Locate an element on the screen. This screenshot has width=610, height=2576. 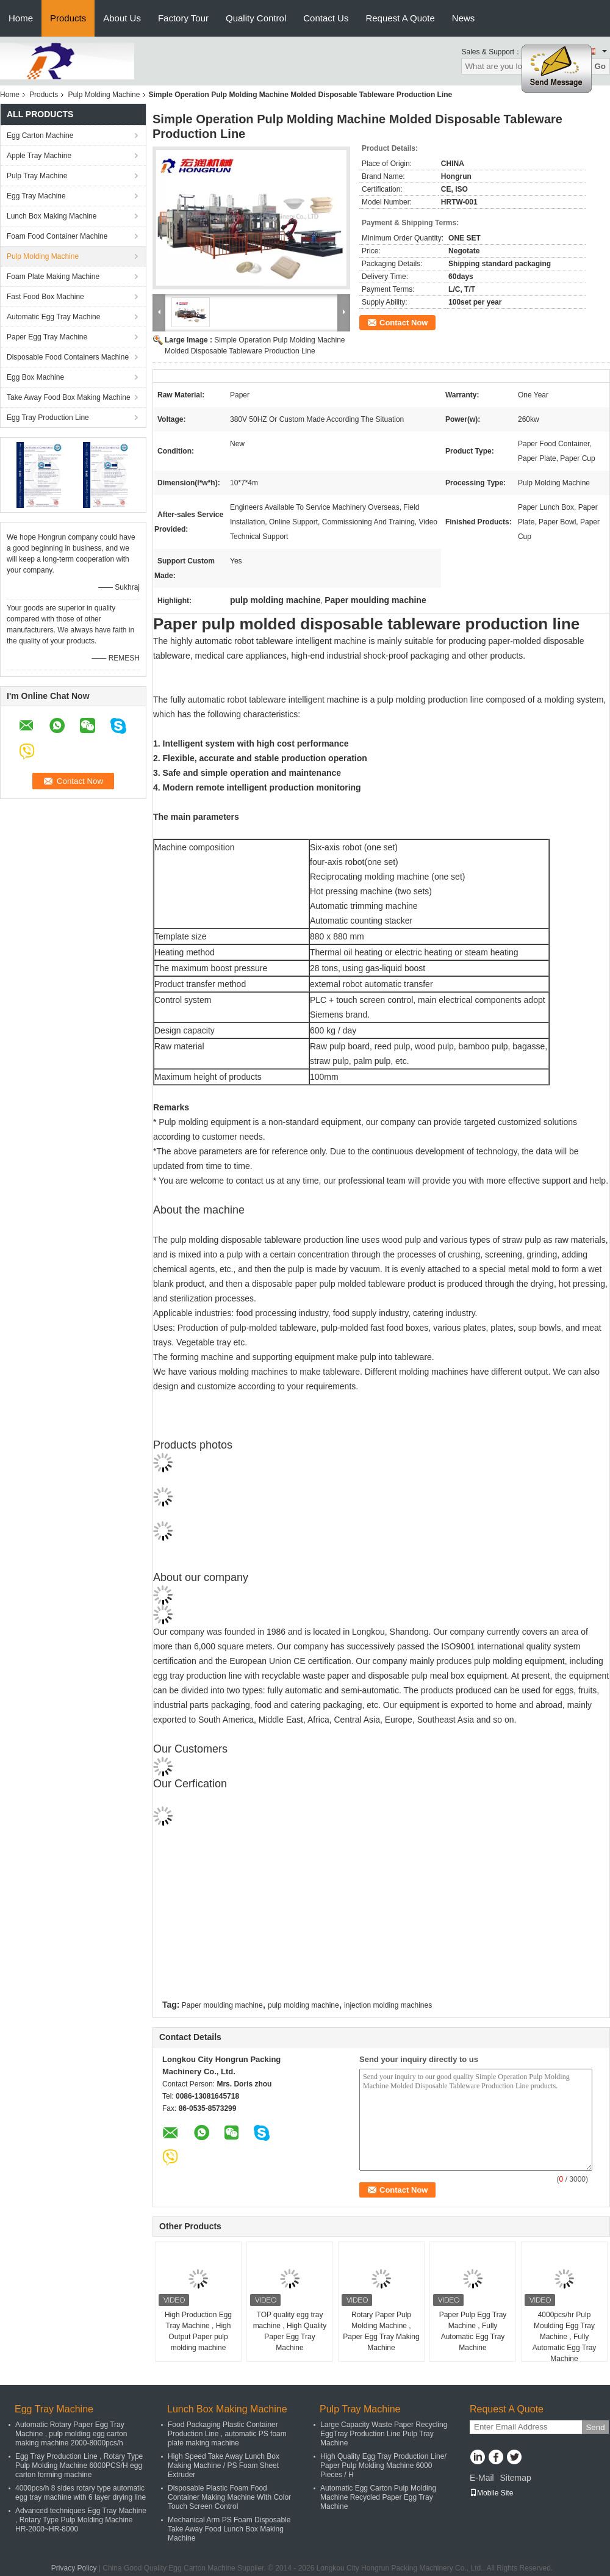
Disposable Food Containers Machine is located at coordinates (68, 357).